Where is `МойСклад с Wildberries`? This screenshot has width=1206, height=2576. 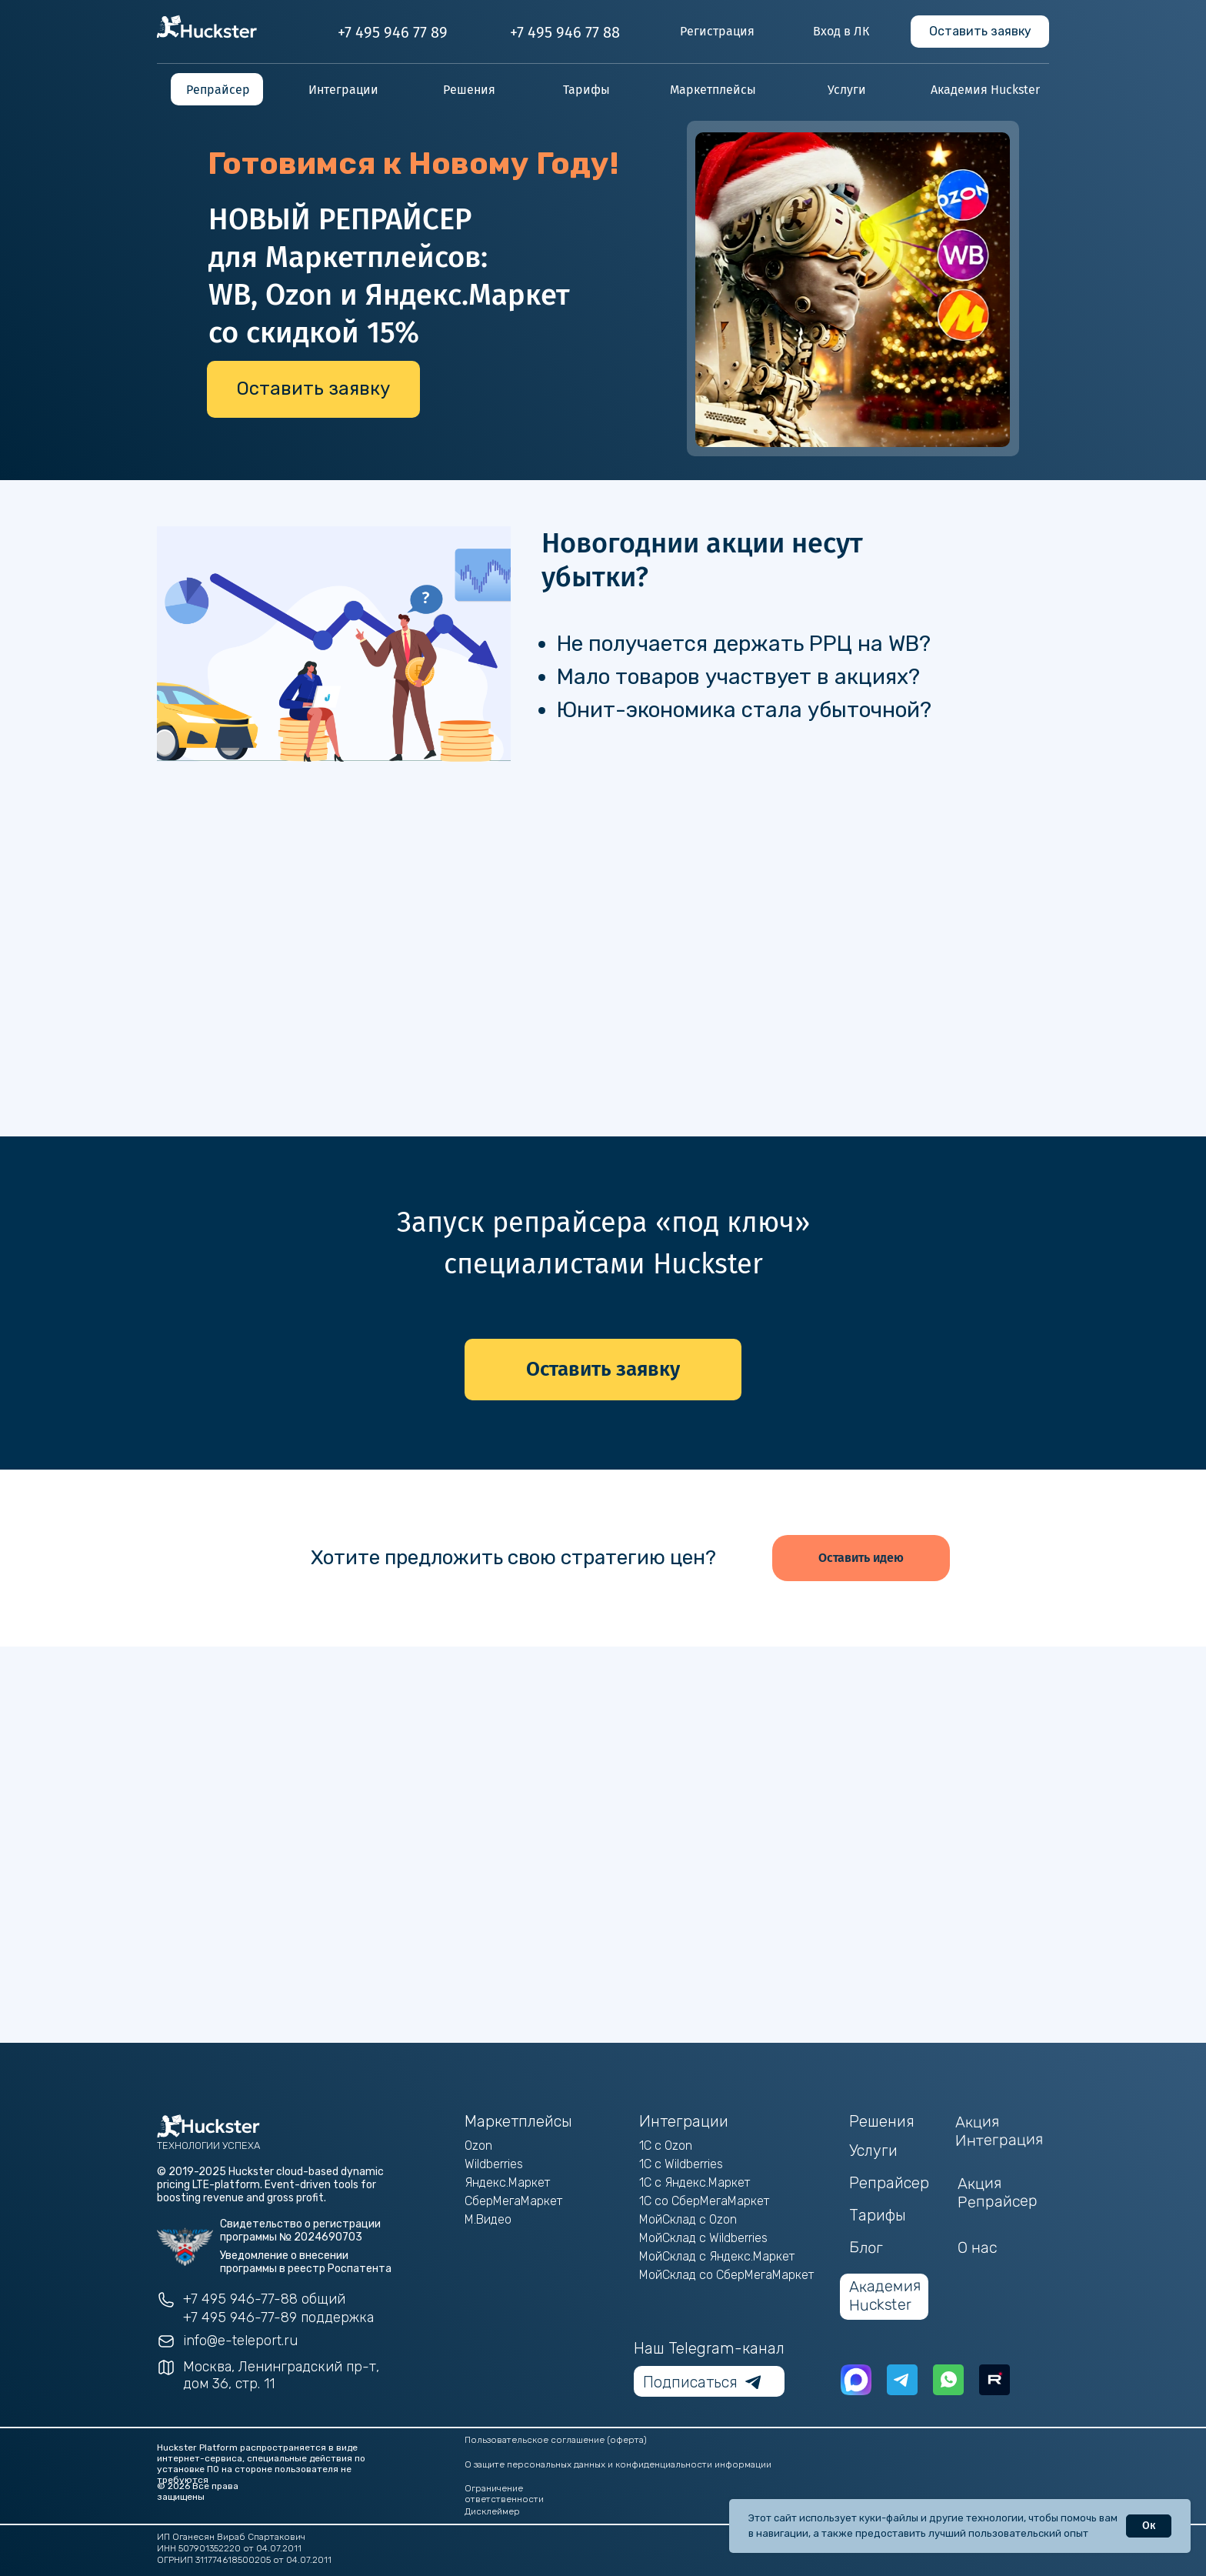
МойСклад с Wildberries is located at coordinates (703, 2238).